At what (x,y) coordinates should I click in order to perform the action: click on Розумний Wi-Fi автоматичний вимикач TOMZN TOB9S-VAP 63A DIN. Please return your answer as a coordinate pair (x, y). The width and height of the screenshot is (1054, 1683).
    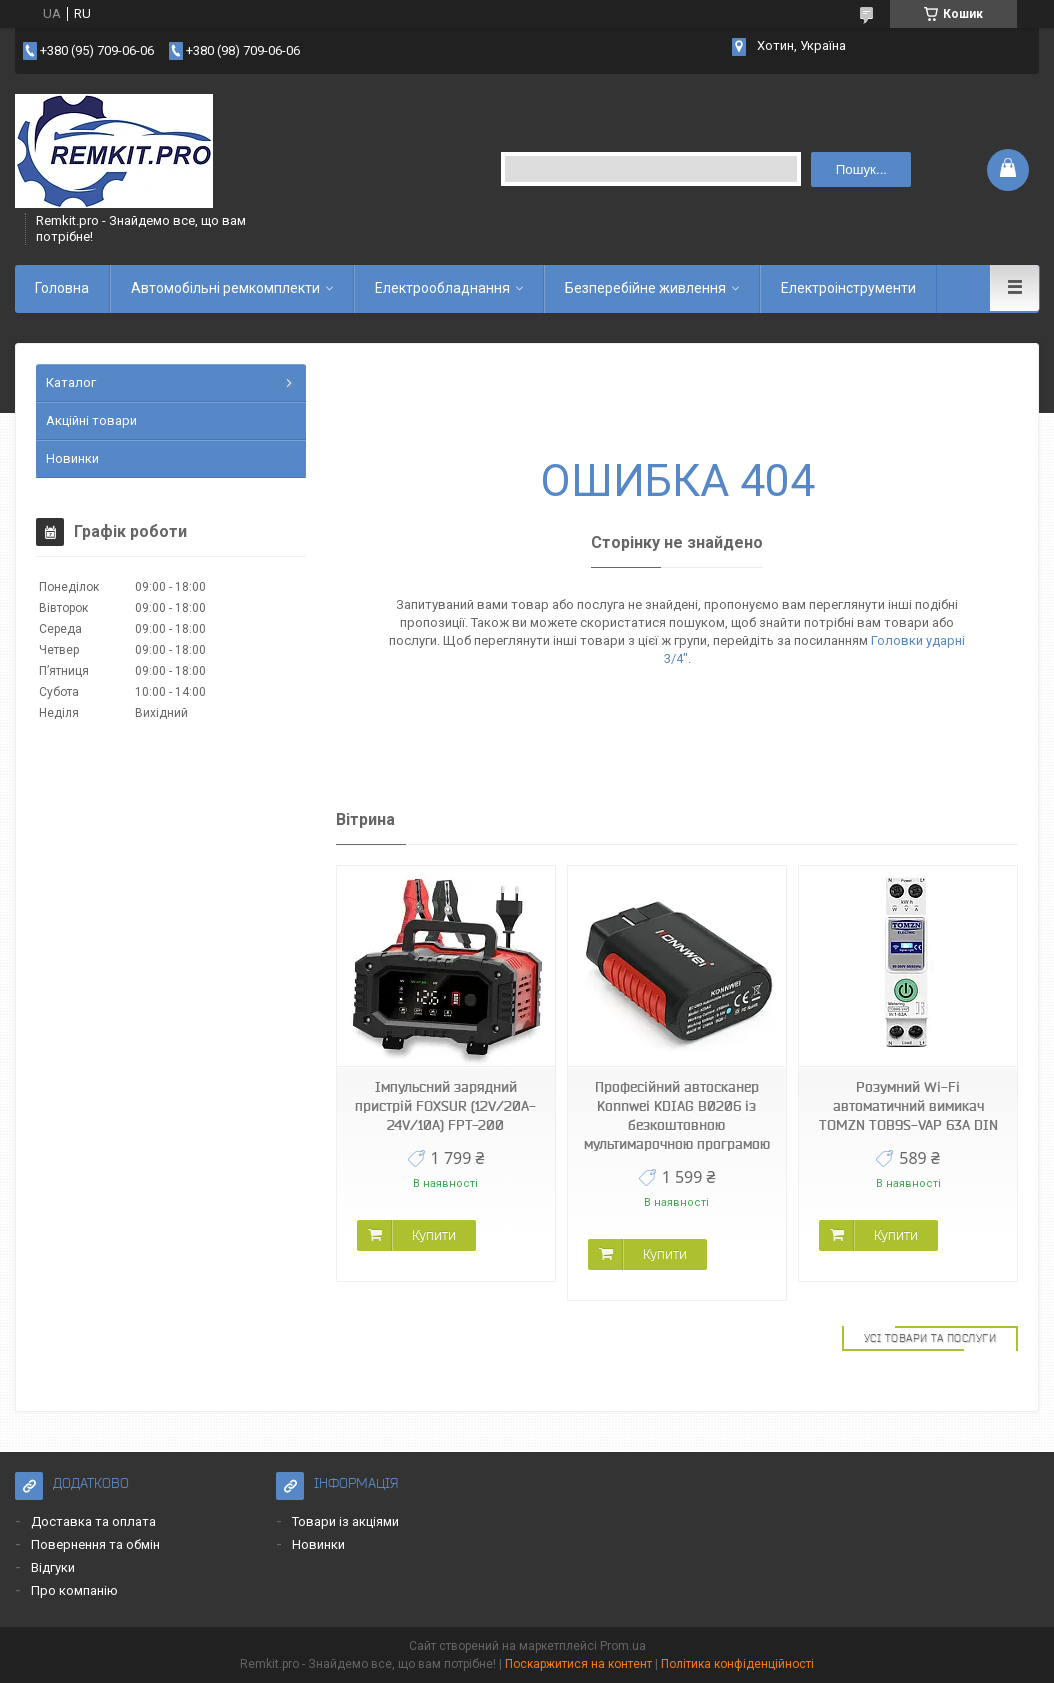
    Looking at the image, I should click on (908, 1106).